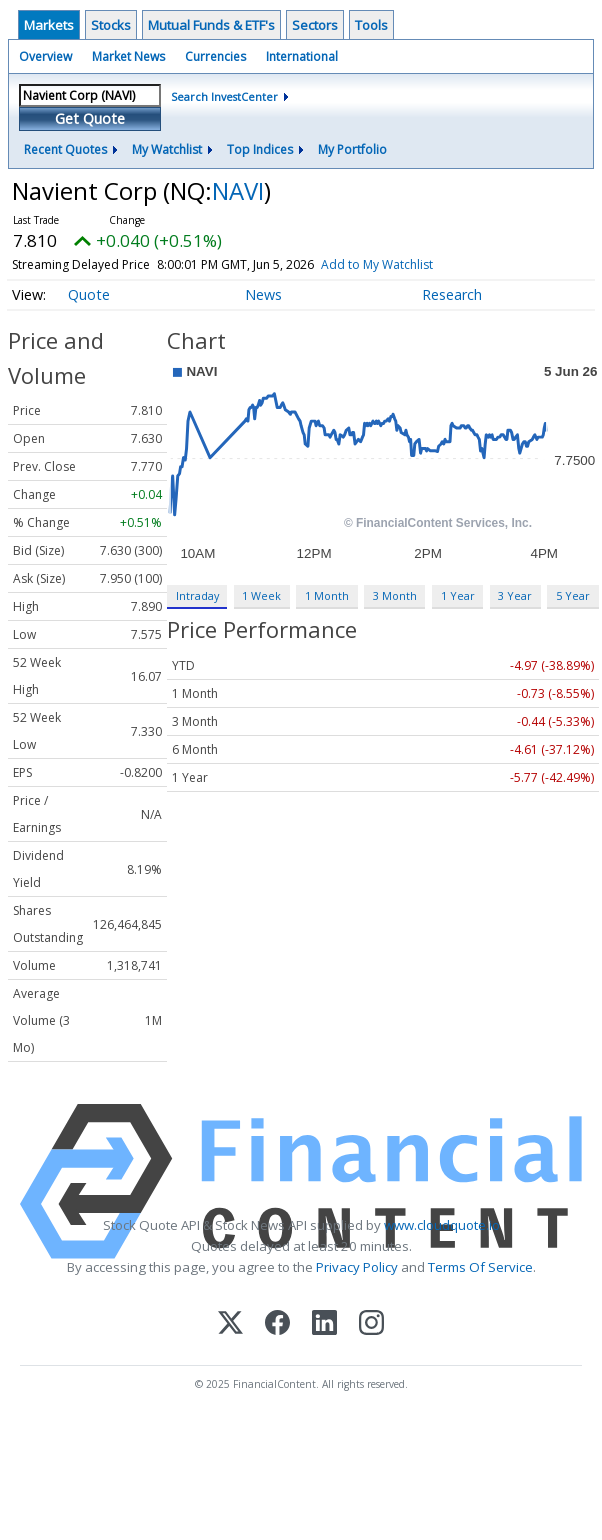  Describe the element at coordinates (395, 595) in the screenshot. I see `3 Month` at that location.